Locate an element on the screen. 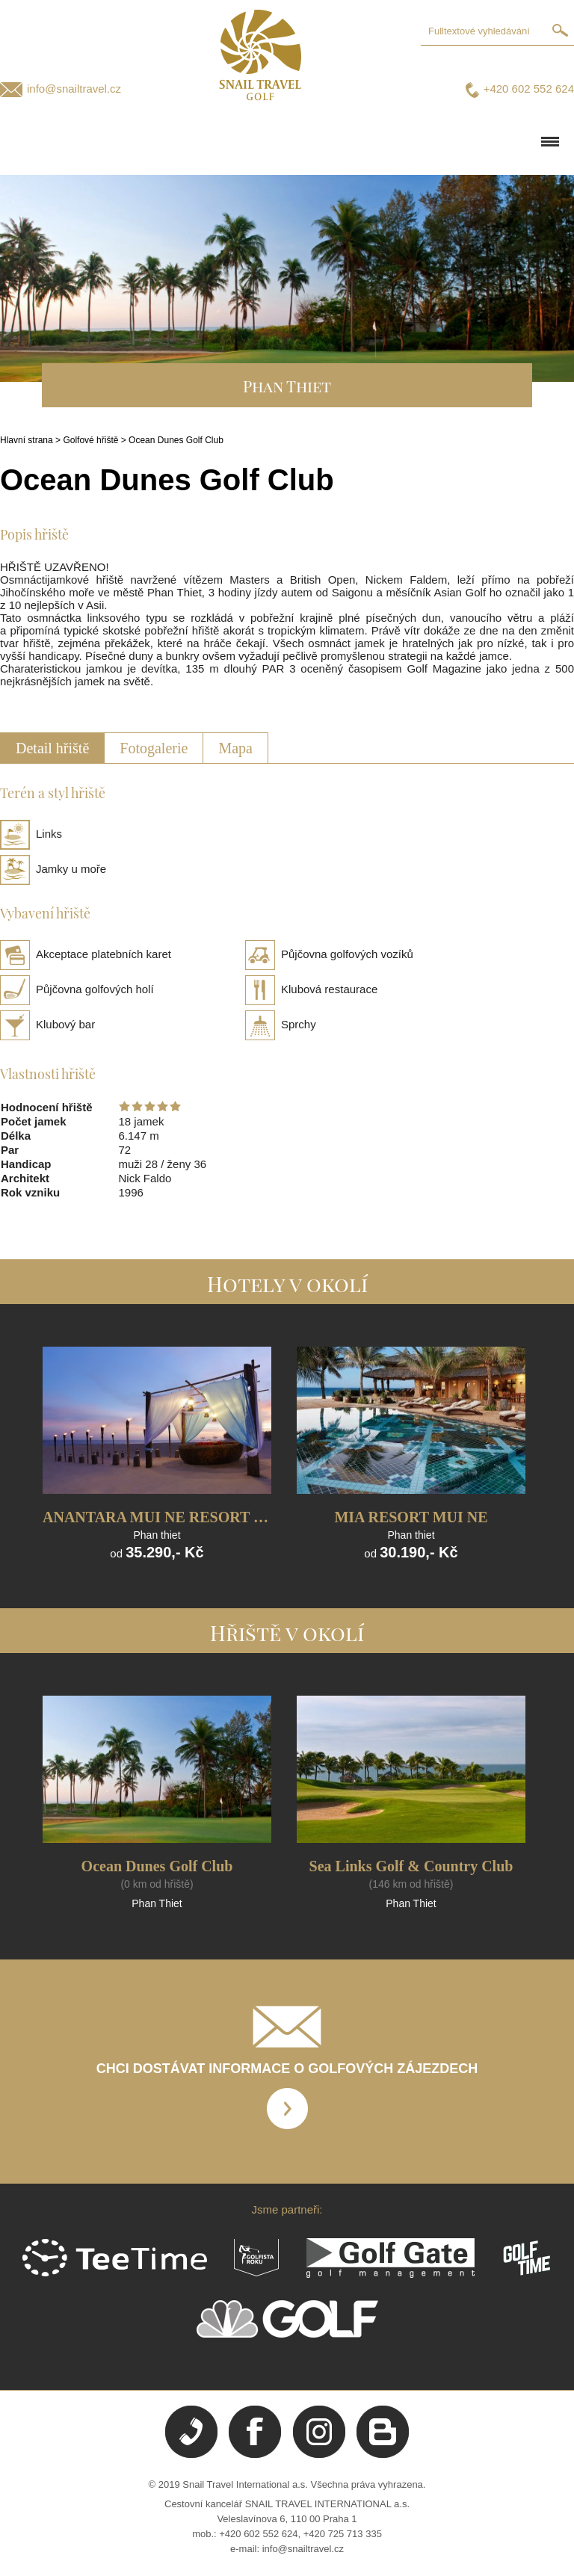 The height and width of the screenshot is (2576, 574). Fotogalerie is located at coordinates (154, 748).